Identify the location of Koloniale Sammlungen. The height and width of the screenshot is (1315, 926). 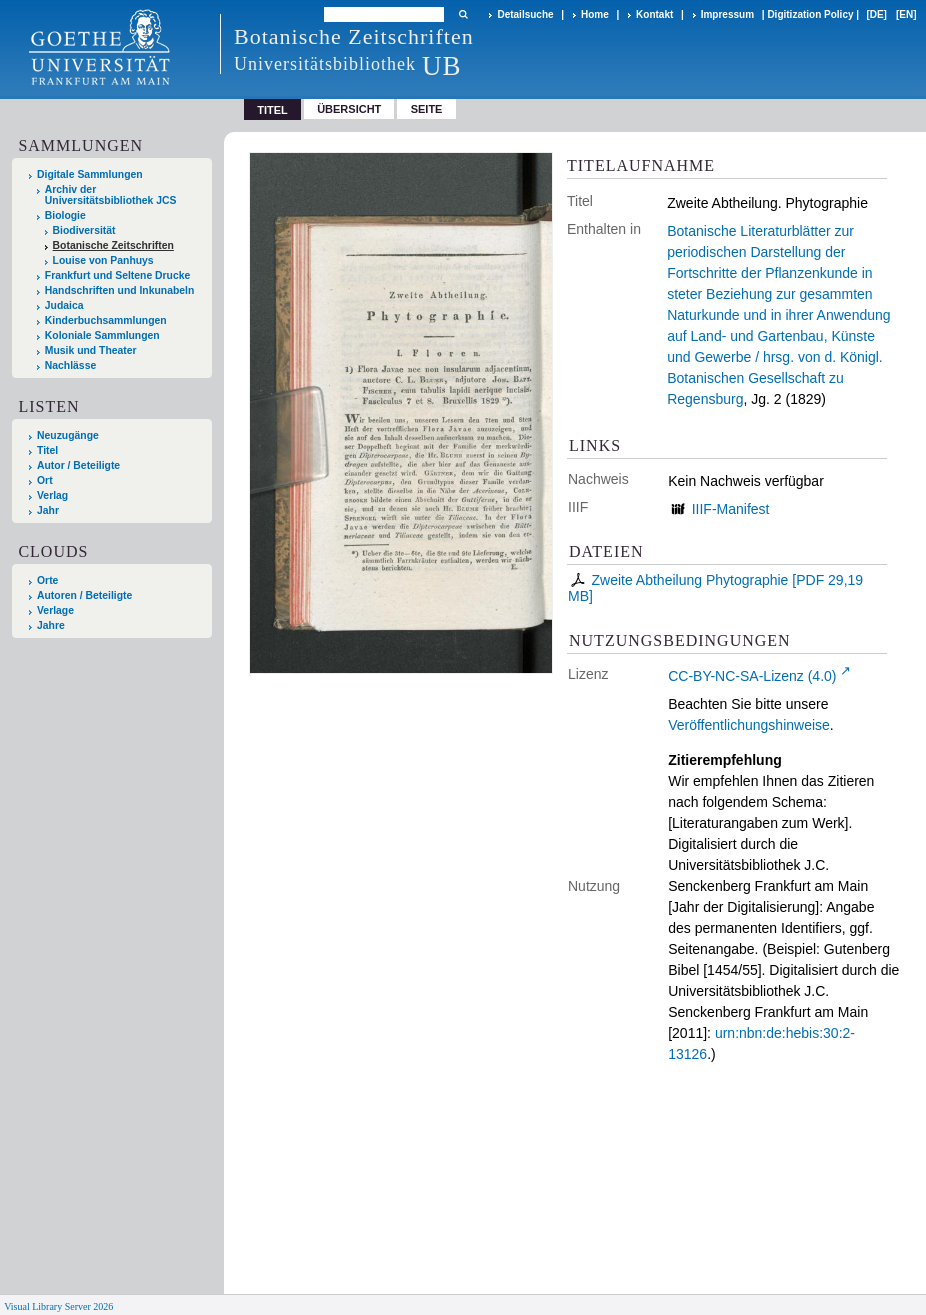
(102, 335).